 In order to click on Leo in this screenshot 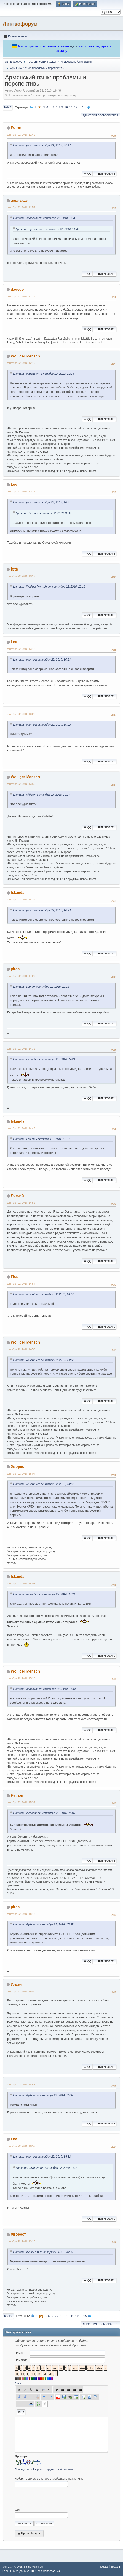, I will do `click(14, 484)`.